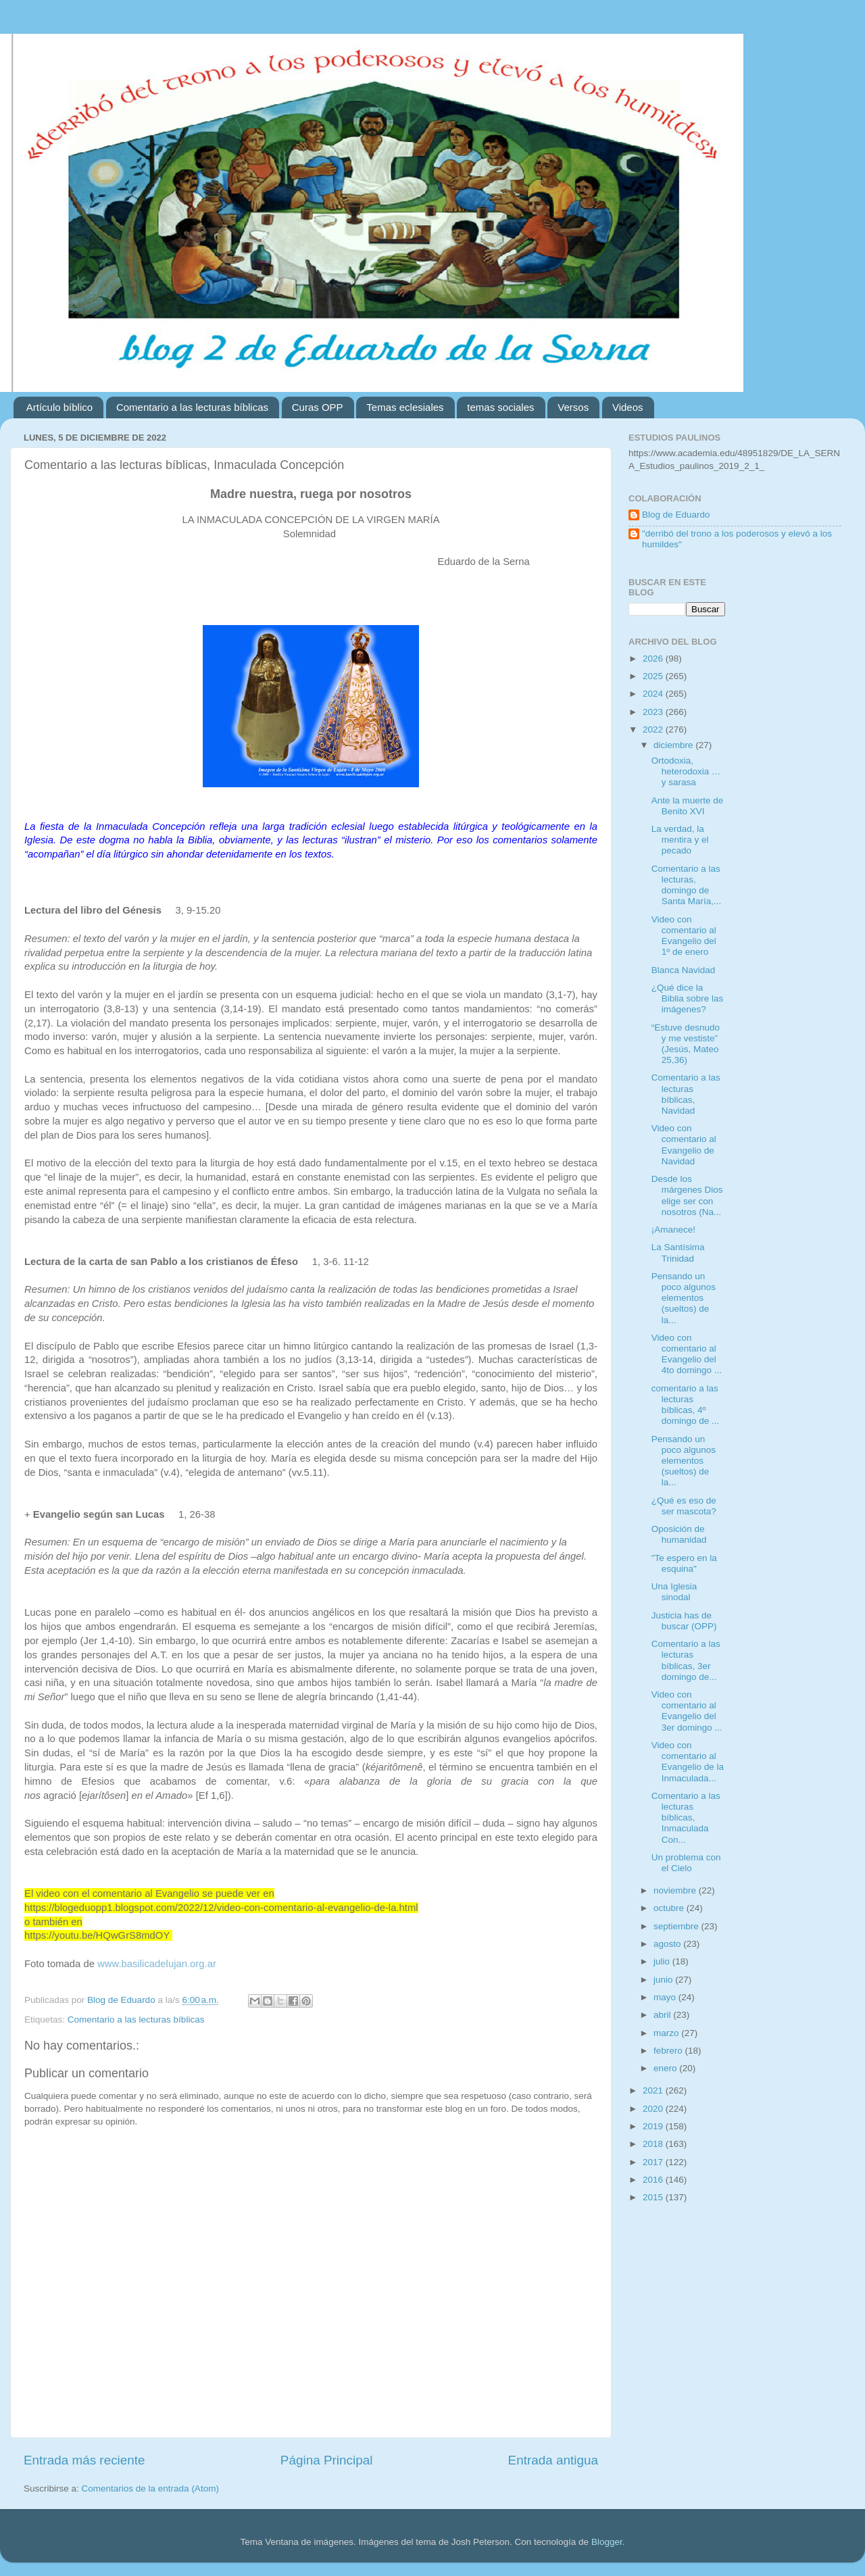 The height and width of the screenshot is (2576, 865). What do you see at coordinates (686, 1354) in the screenshot?
I see `Video con comentario al Evangelio del 4to domingo ...` at bounding box center [686, 1354].